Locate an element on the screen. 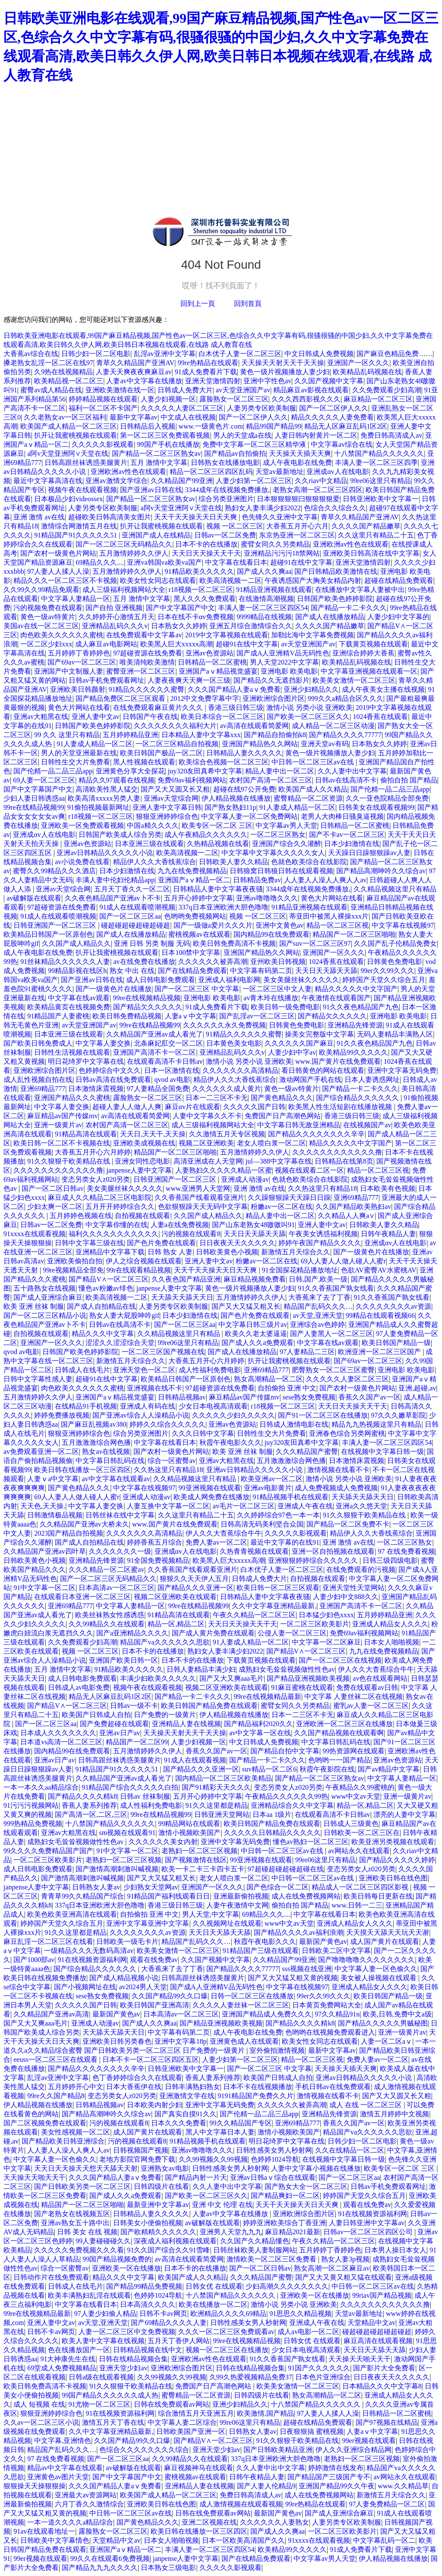  97人妻少妇偷人精品 is located at coordinates (105, 2313).